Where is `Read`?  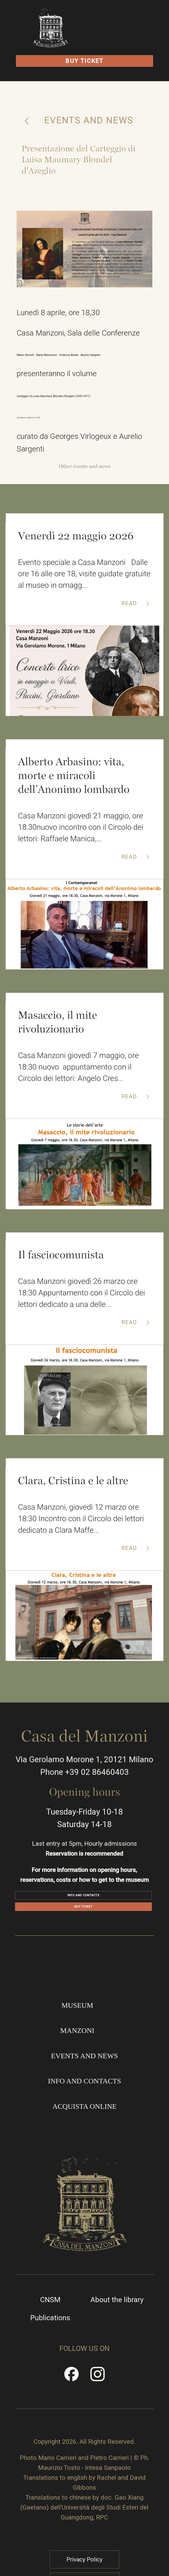 Read is located at coordinates (129, 626).